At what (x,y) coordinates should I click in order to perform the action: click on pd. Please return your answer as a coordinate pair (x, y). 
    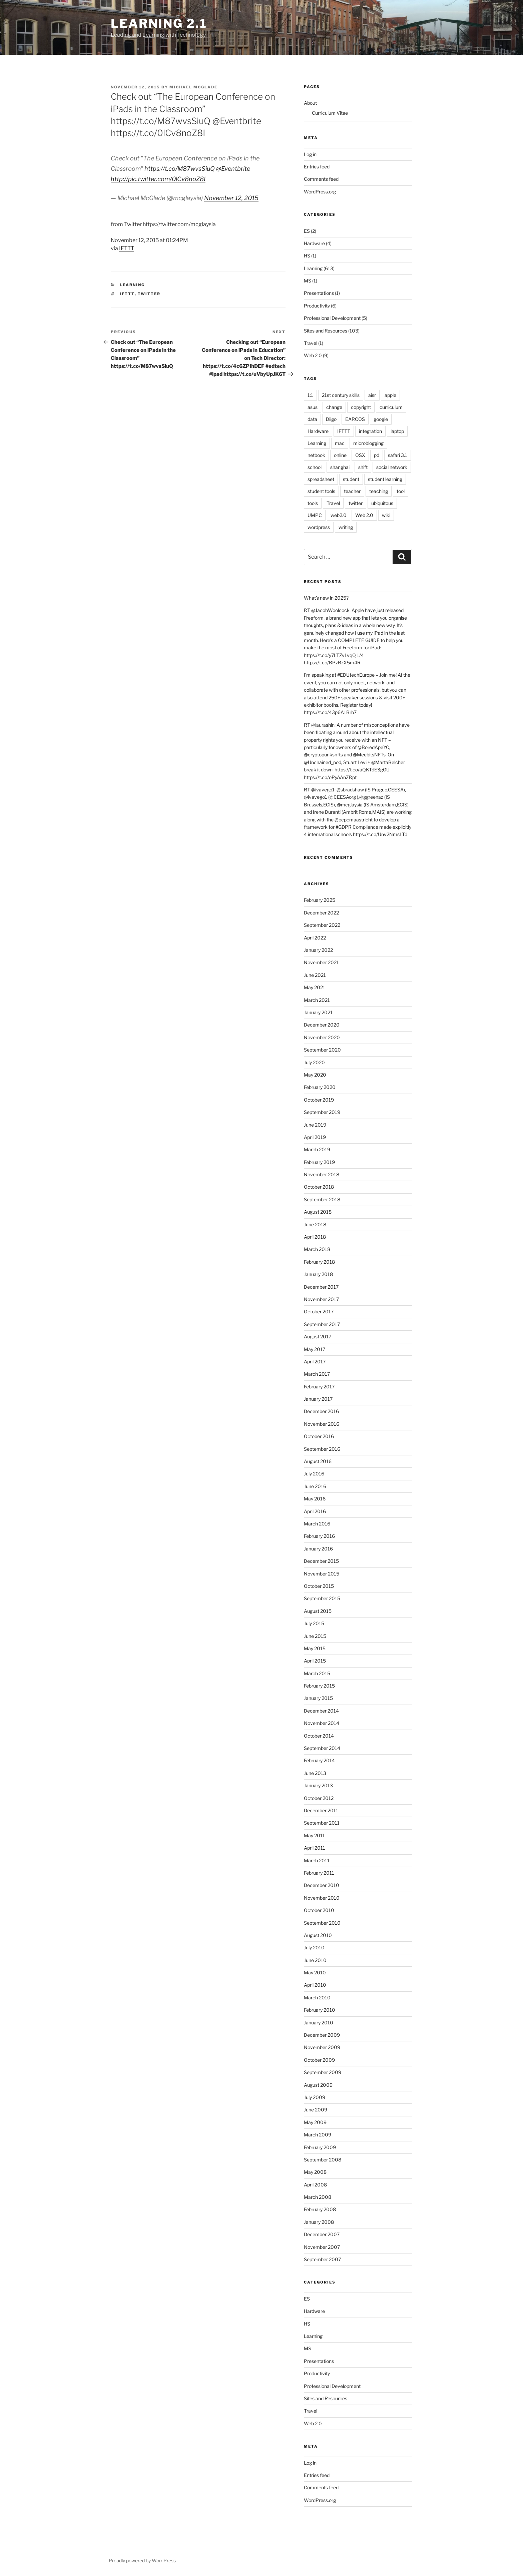
    Looking at the image, I should click on (376, 455).